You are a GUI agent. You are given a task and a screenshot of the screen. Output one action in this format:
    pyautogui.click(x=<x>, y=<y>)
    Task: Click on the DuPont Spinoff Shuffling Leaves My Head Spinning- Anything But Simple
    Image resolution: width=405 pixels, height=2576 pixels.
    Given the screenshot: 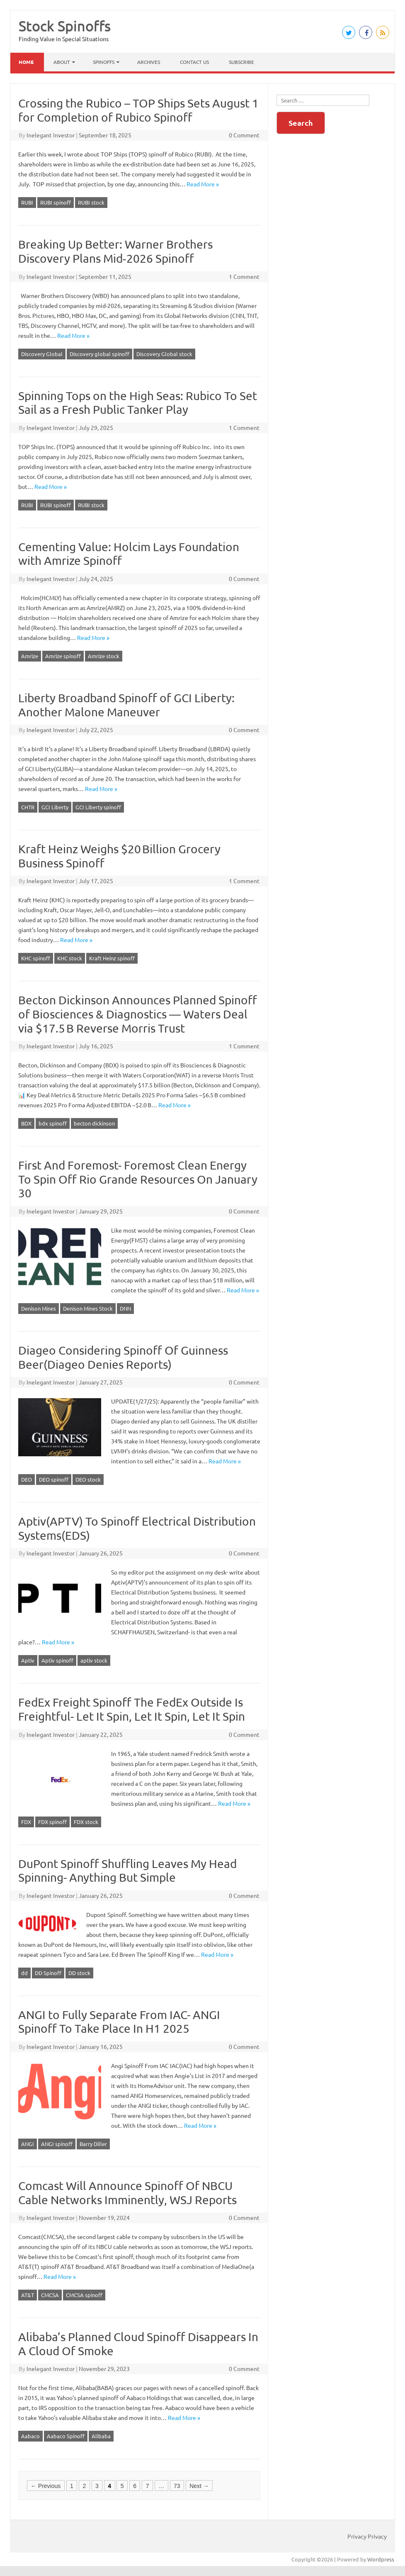 What is the action you would take?
    pyautogui.click(x=127, y=1871)
    